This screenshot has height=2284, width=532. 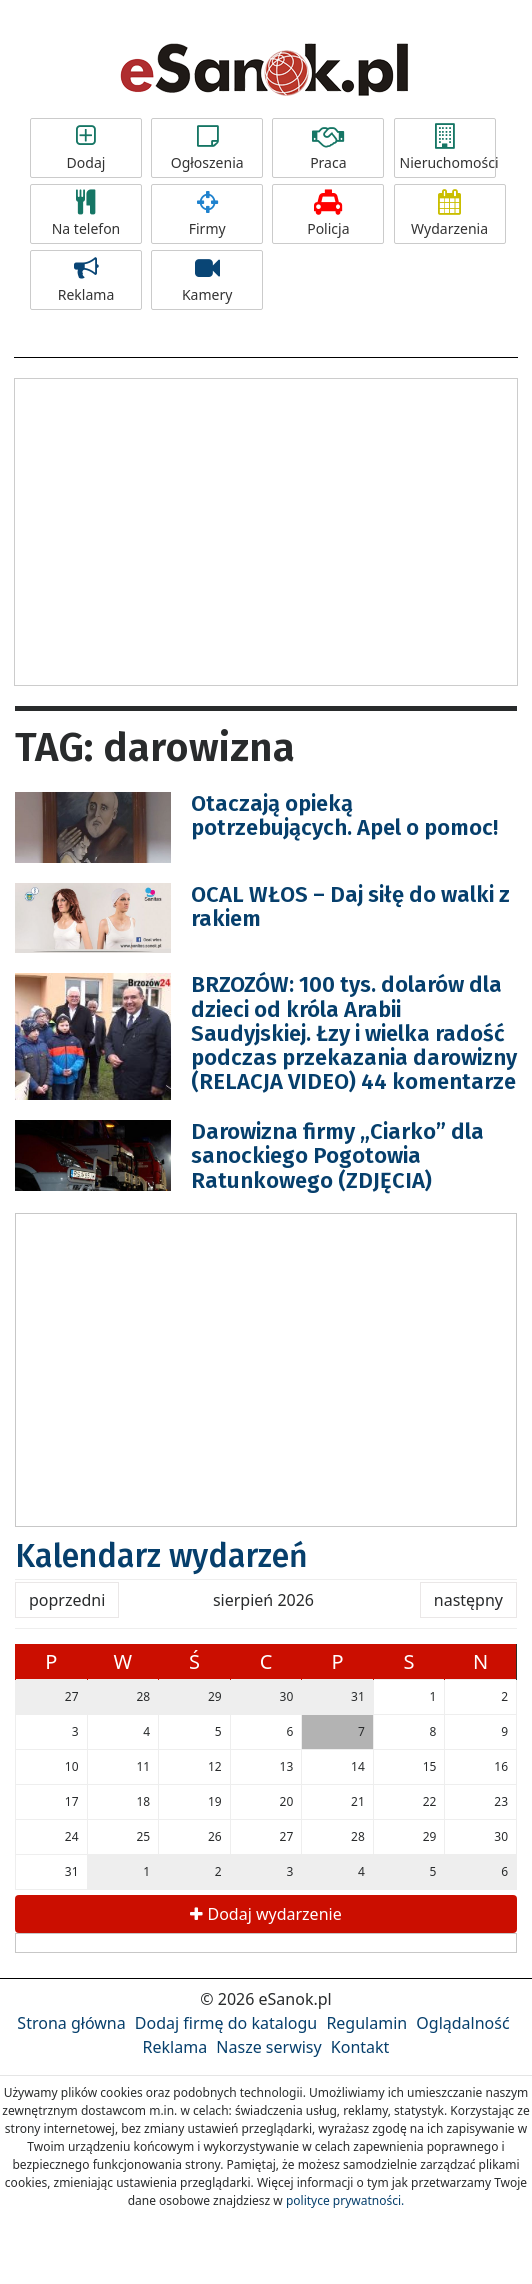 I want to click on Otaczają opieką potrzebujących. Apel o pomoc!, so click(x=344, y=815).